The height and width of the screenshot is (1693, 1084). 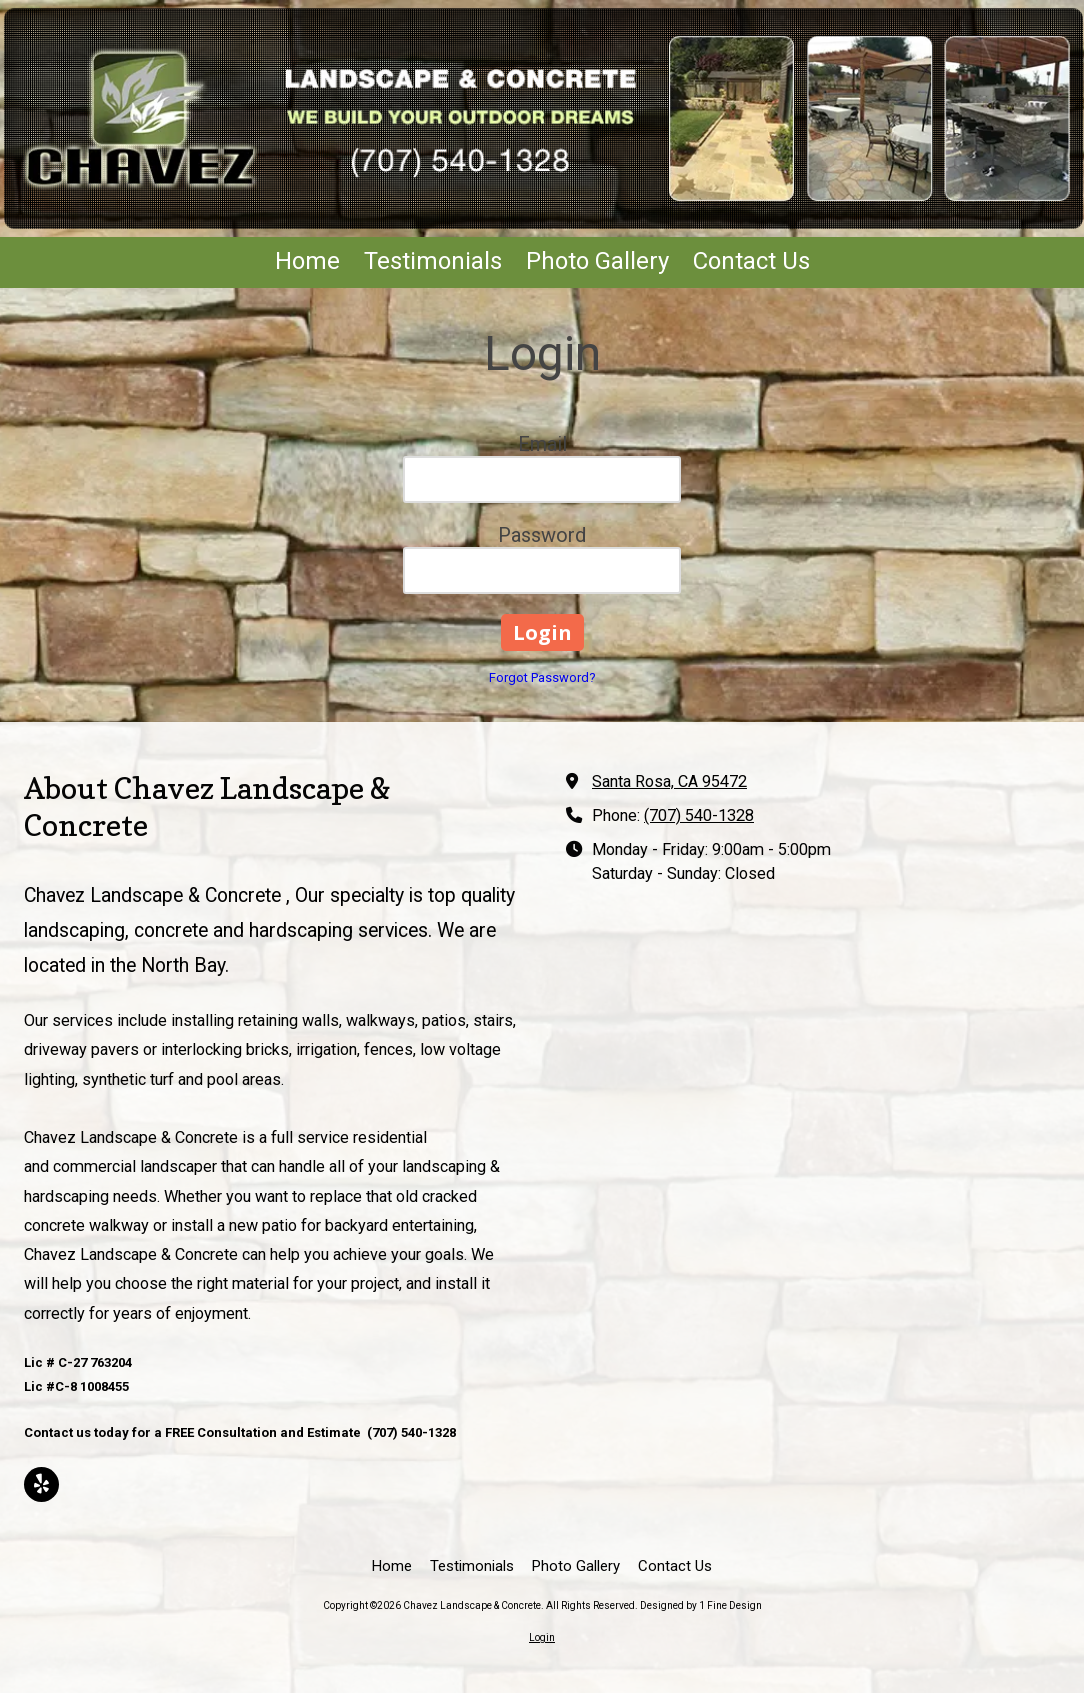 I want to click on (707) 540-1328, so click(x=699, y=815).